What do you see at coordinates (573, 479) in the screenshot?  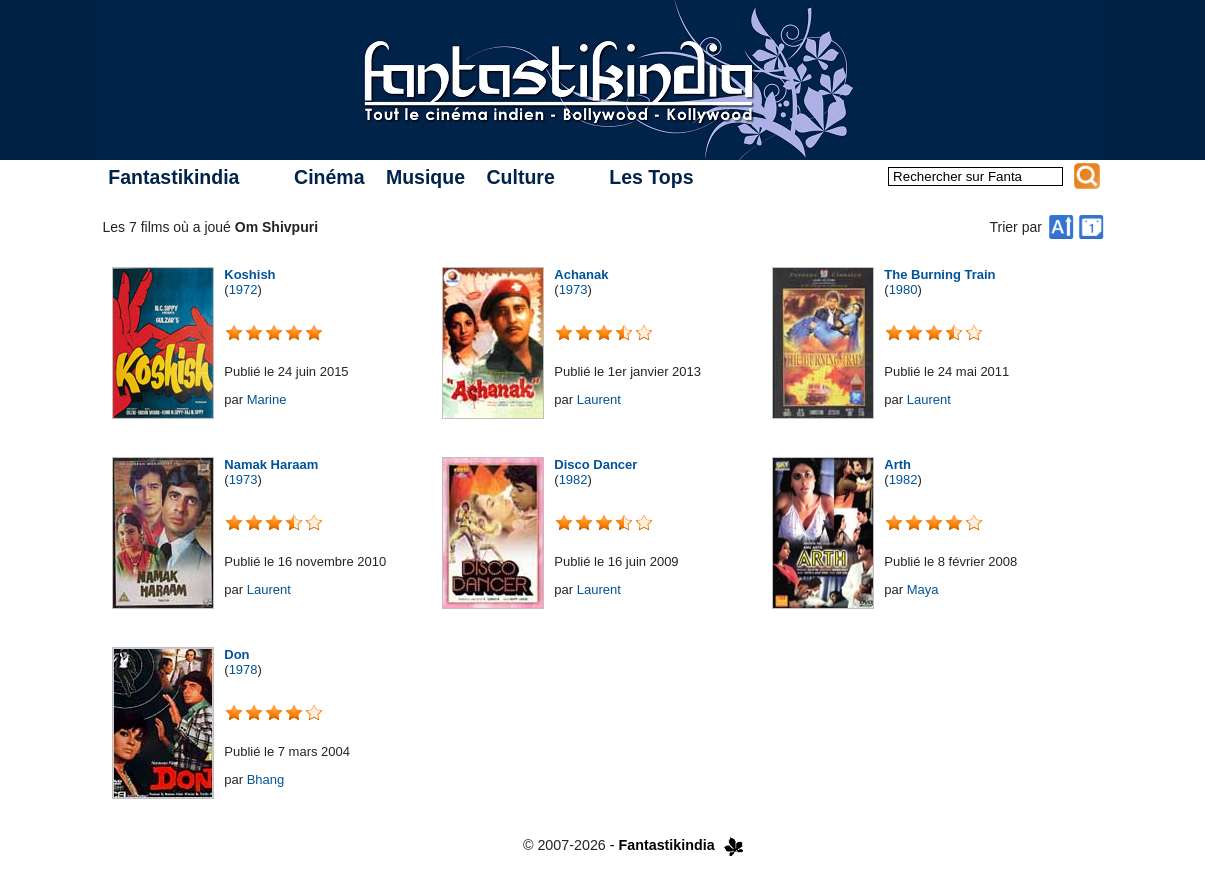 I see `1982` at bounding box center [573, 479].